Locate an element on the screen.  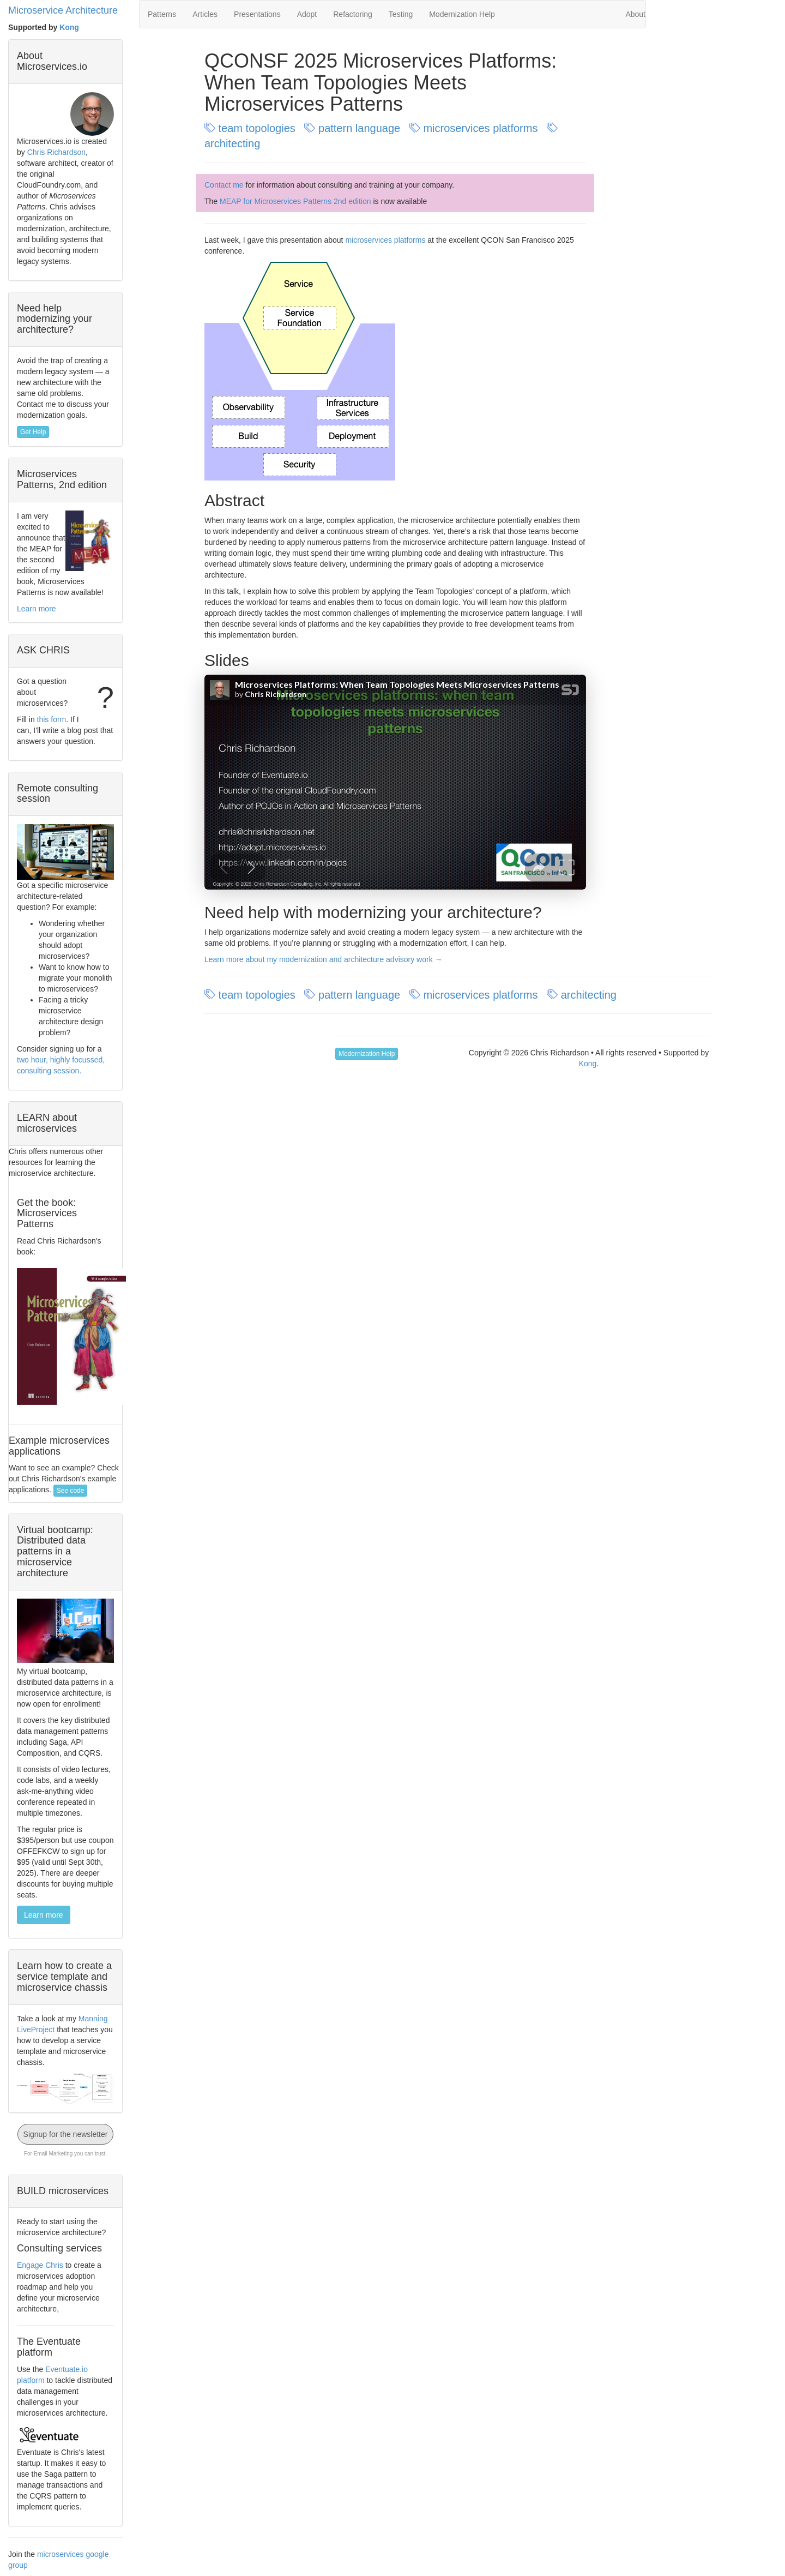
pattern language is located at coordinates (353, 128).